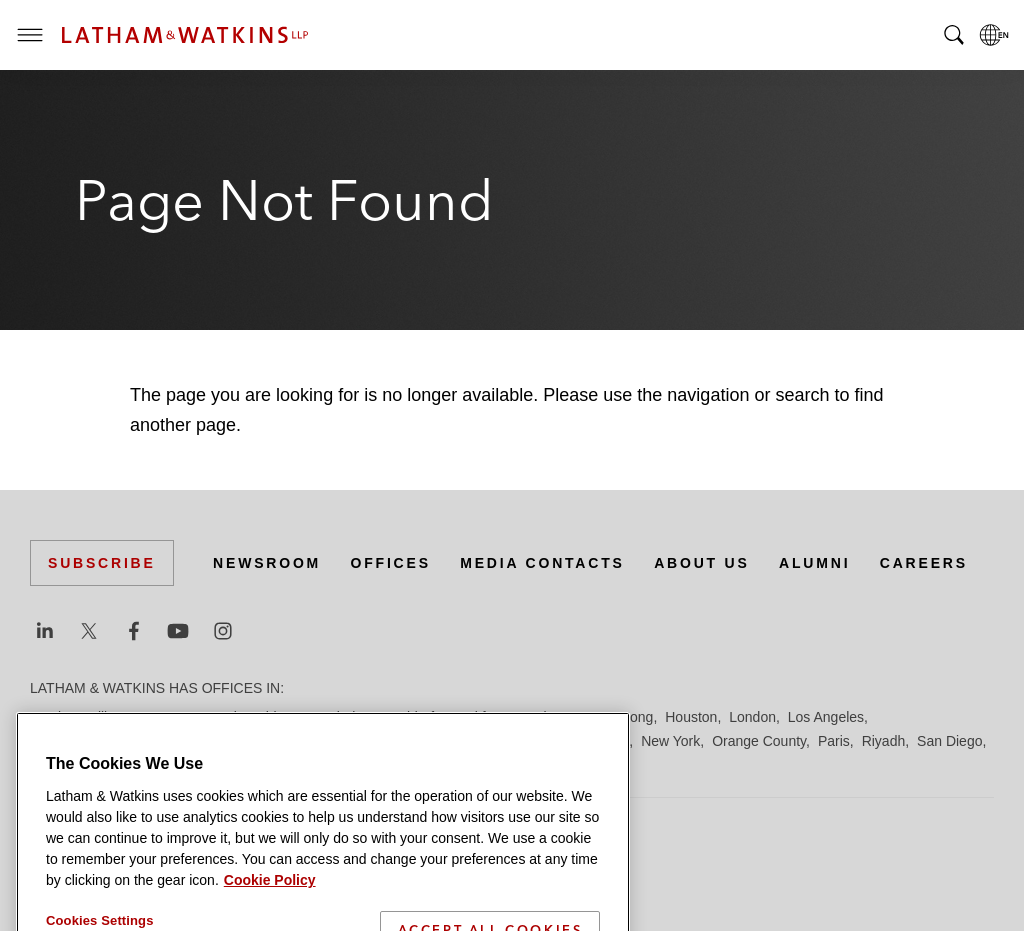  Describe the element at coordinates (337, 717) in the screenshot. I see `Dubai` at that location.